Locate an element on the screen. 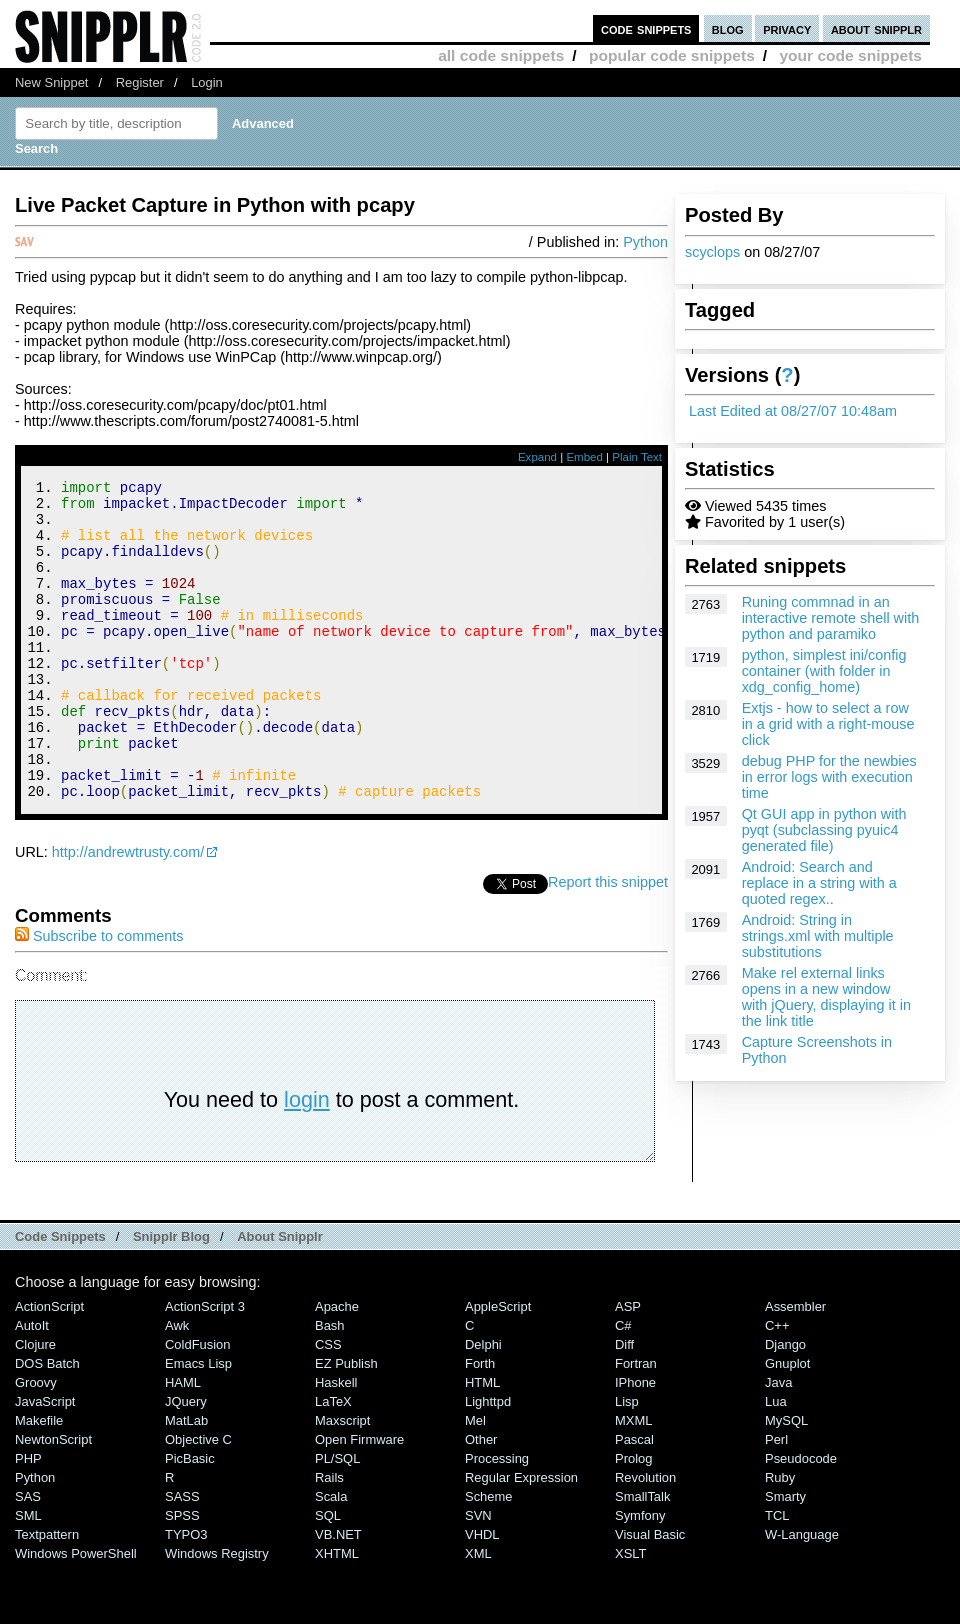 The width and height of the screenshot is (960, 1624). About Snipplr is located at coordinates (280, 1296).